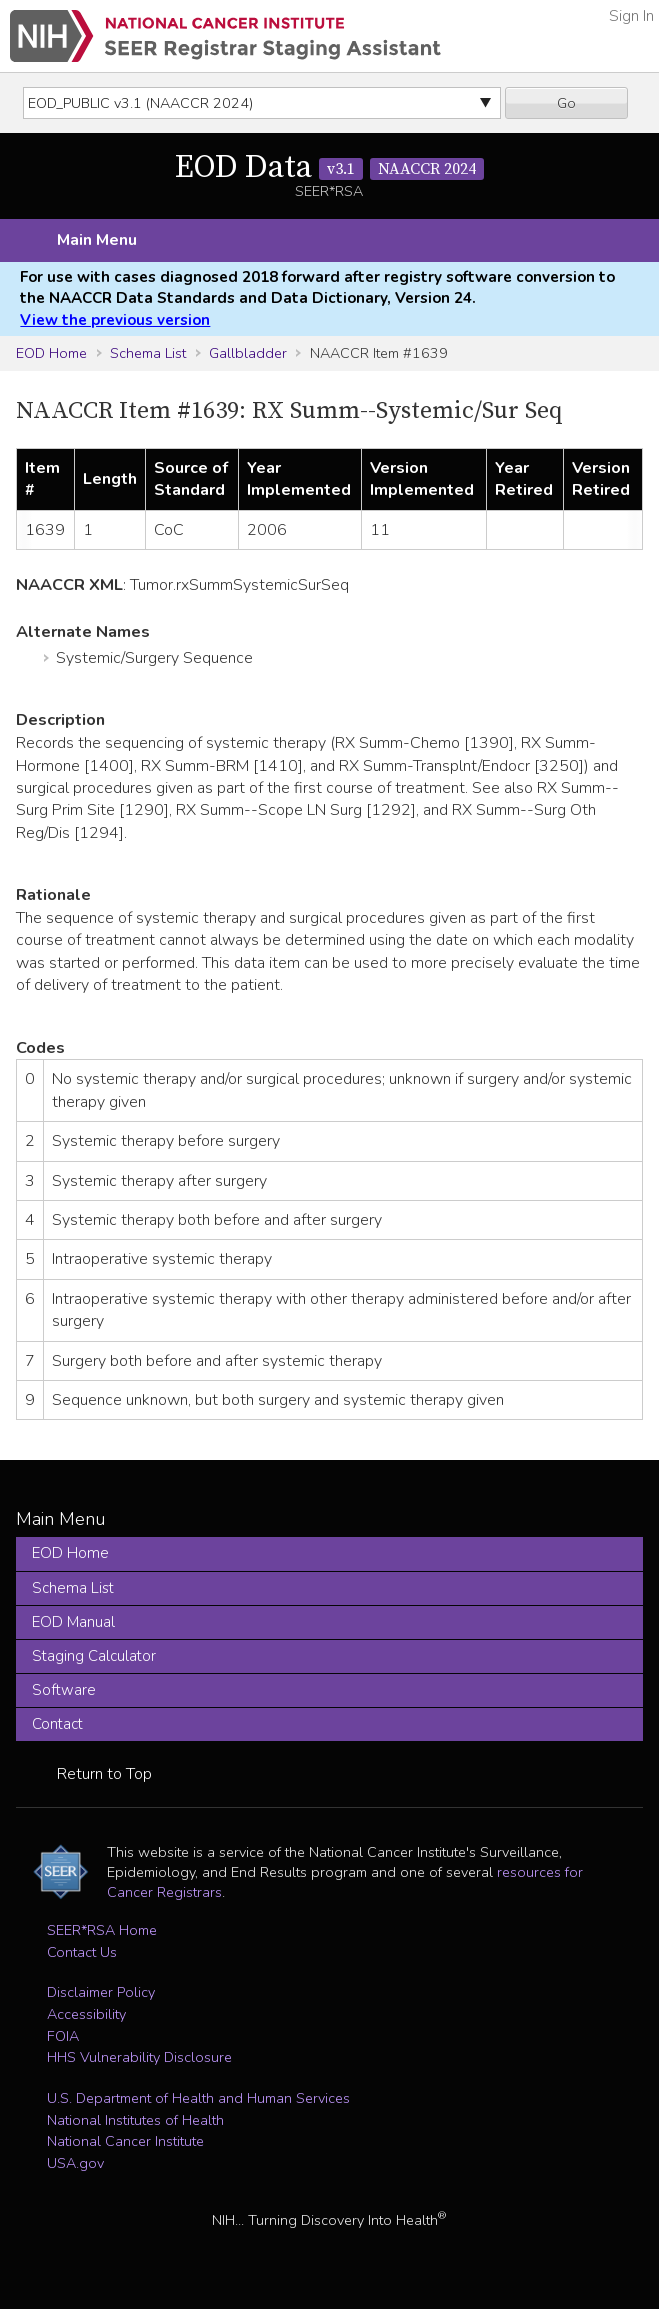 Image resolution: width=659 pixels, height=2309 pixels. I want to click on EOD Data, so click(329, 168).